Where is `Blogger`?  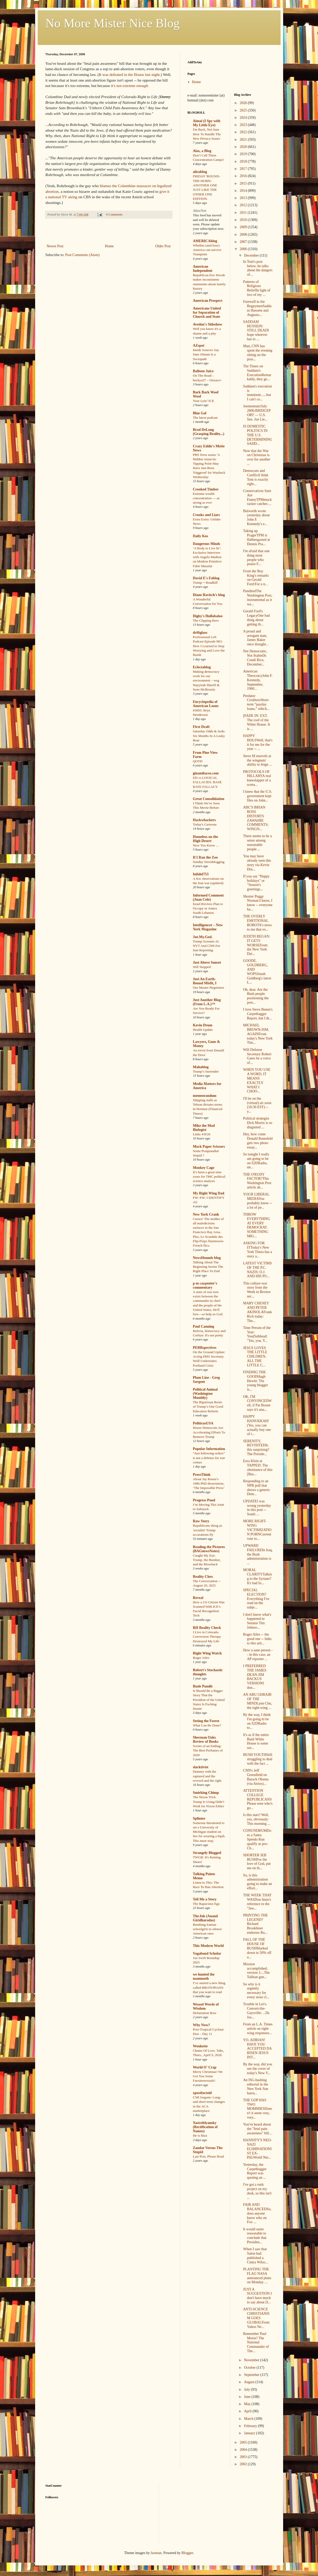 Blogger is located at coordinates (187, 2553).